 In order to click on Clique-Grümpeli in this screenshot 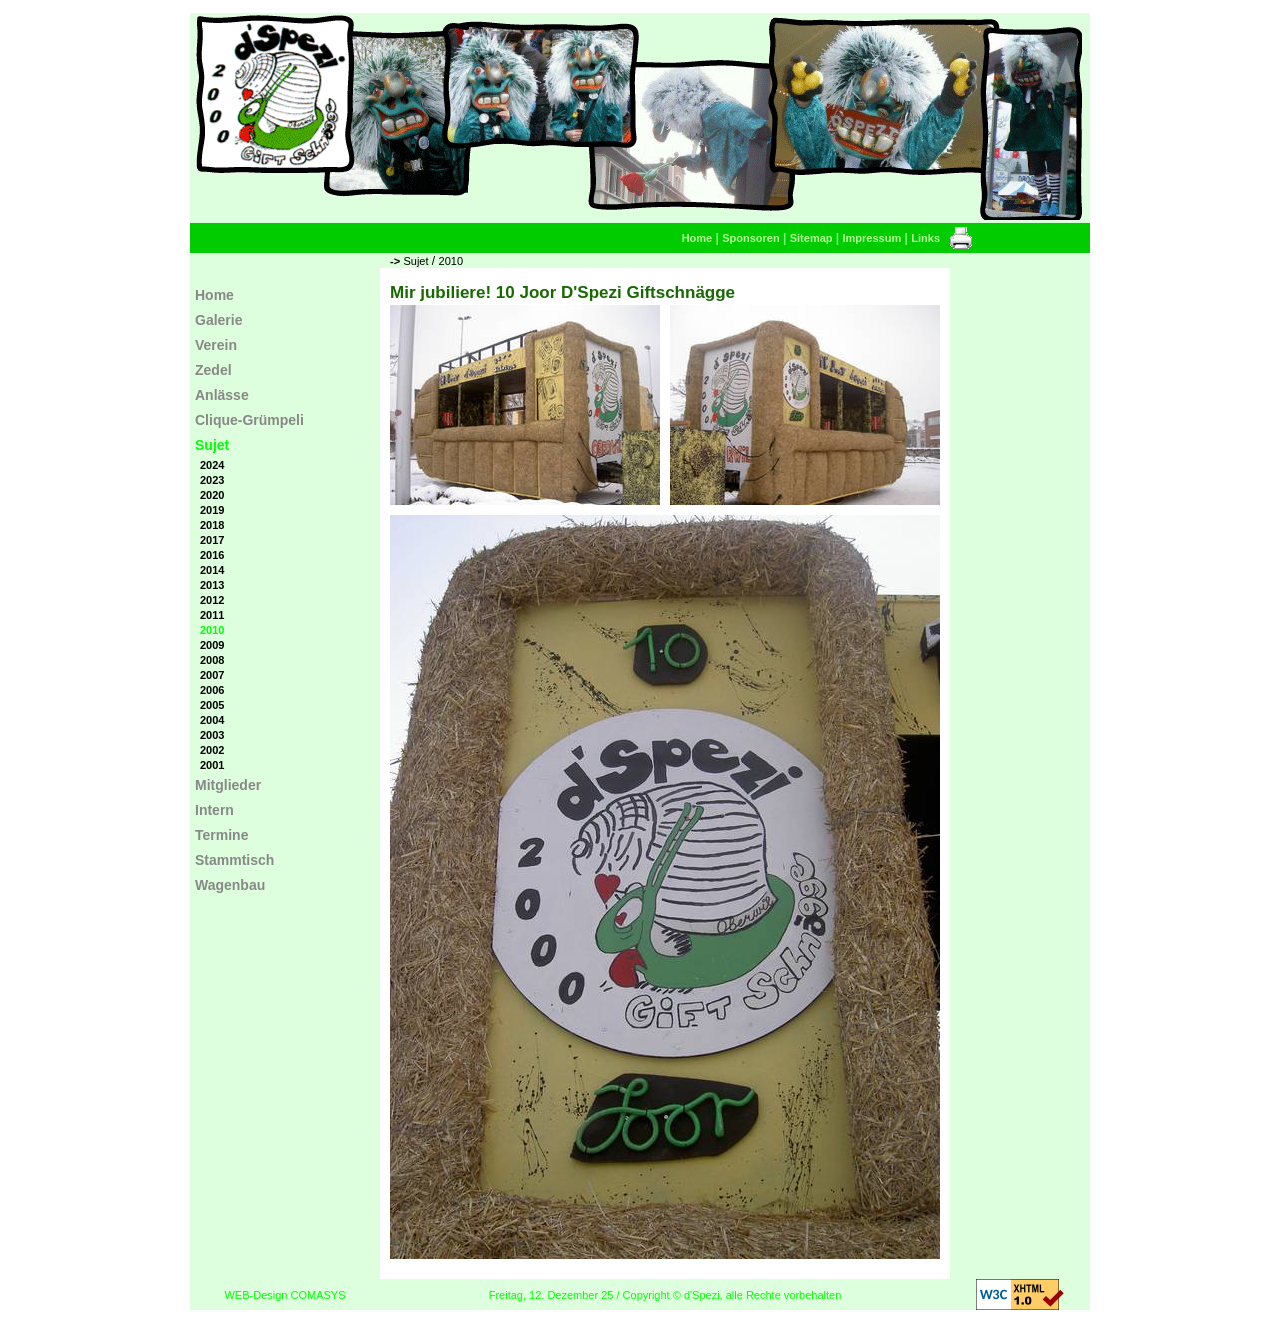, I will do `click(249, 420)`.